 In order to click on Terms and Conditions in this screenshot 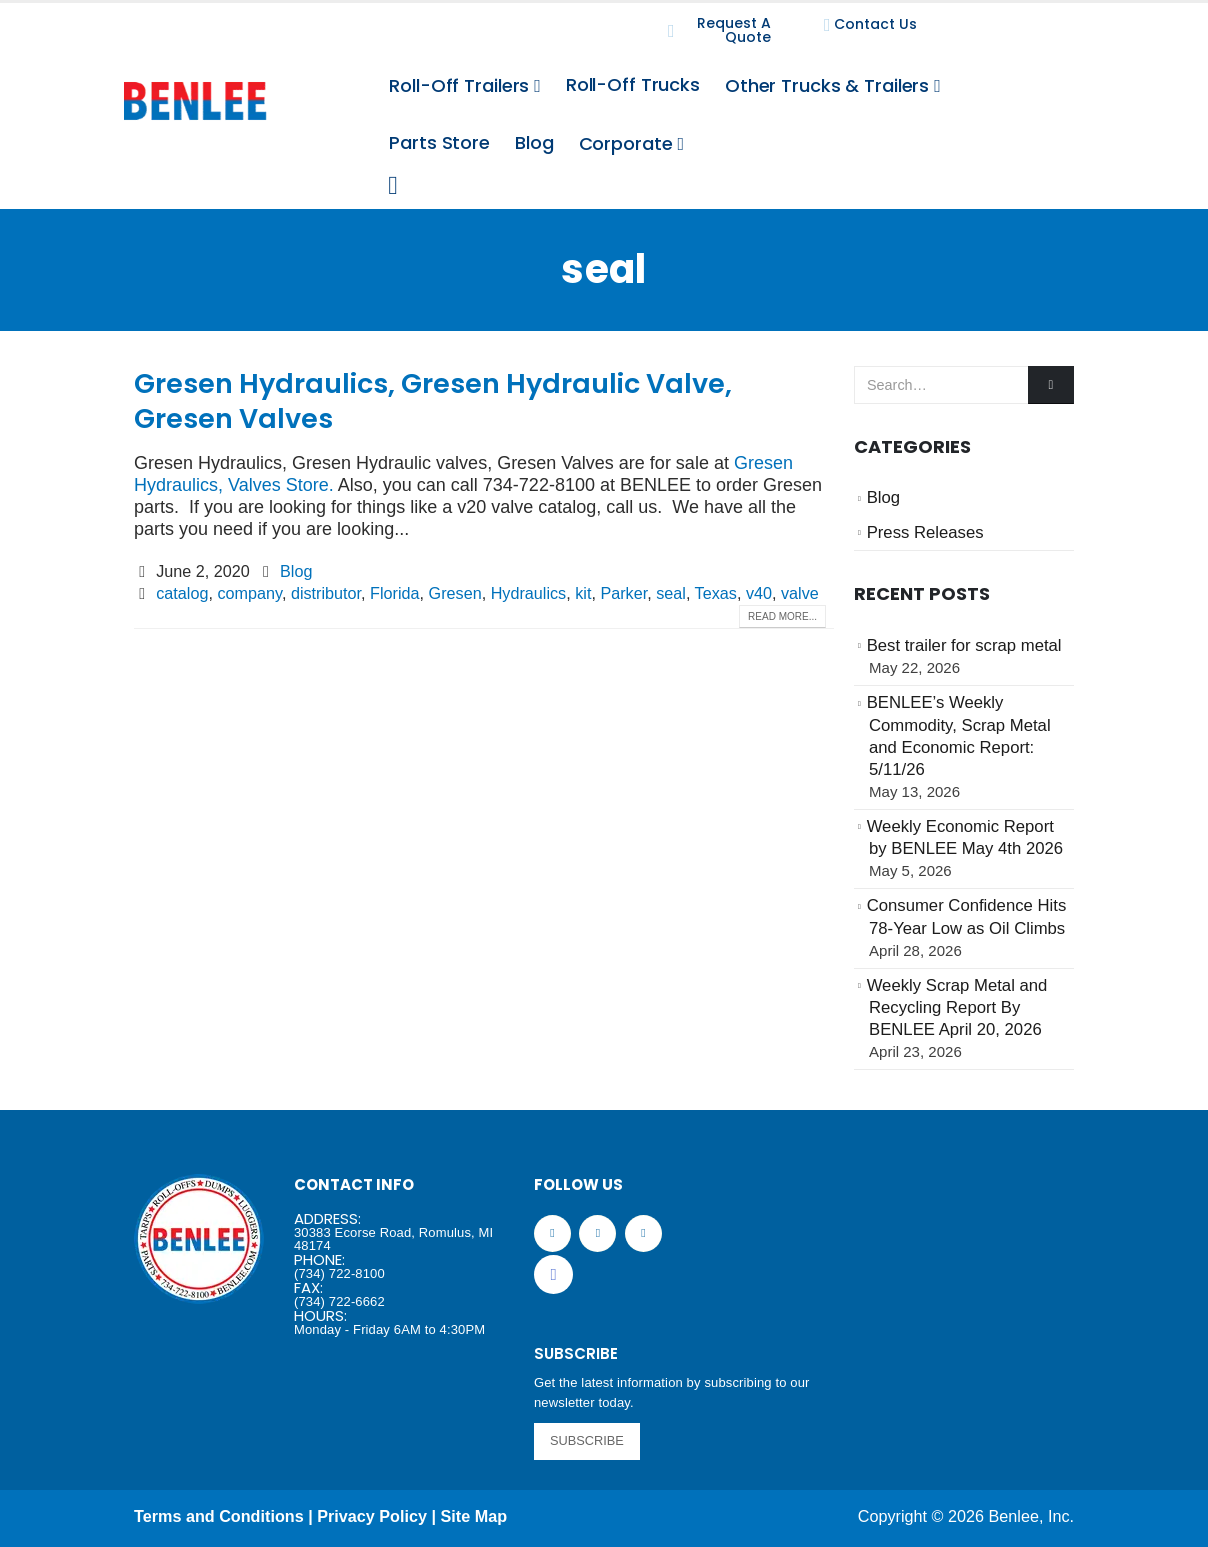, I will do `click(219, 1516)`.